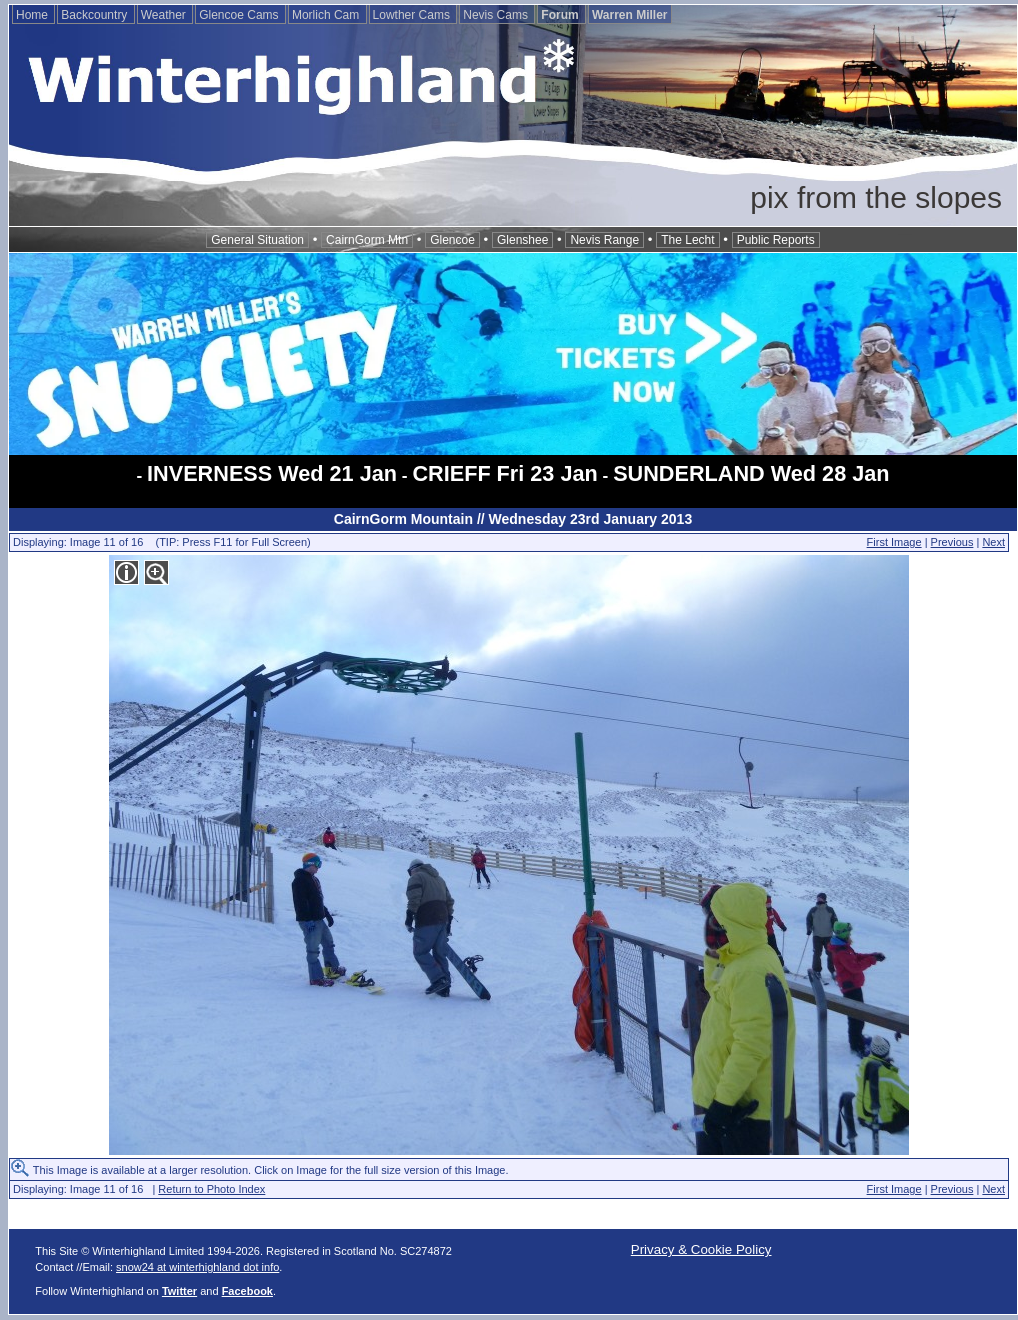 This screenshot has width=1018, height=1320. Describe the element at coordinates (211, 1189) in the screenshot. I see `Return to Photo Index` at that location.